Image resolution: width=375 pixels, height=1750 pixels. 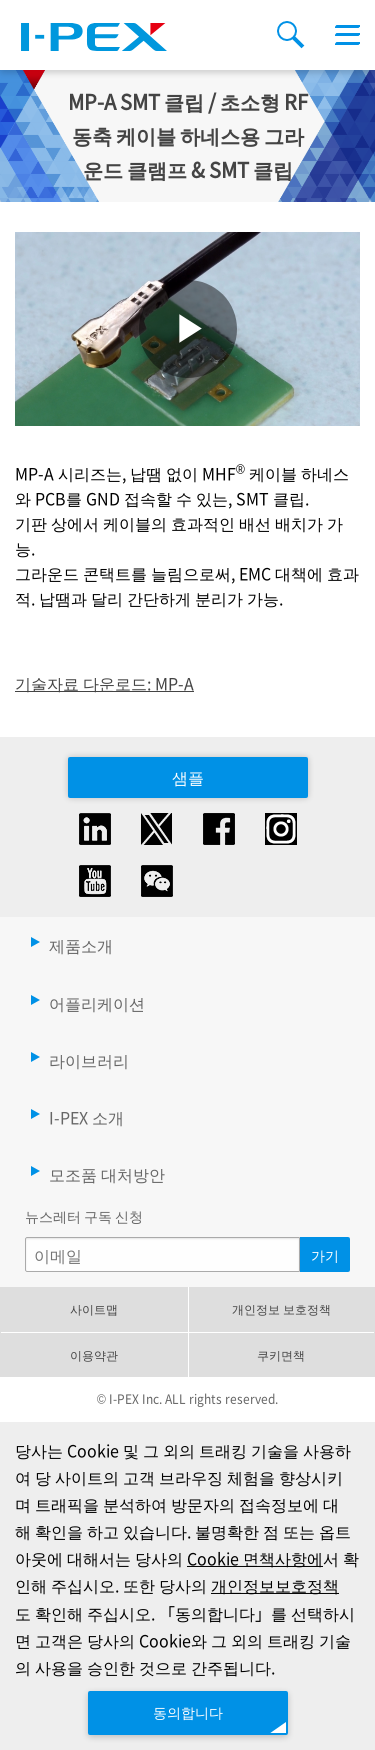 What do you see at coordinates (275, 1585) in the screenshot?
I see `개인정보보호정책` at bounding box center [275, 1585].